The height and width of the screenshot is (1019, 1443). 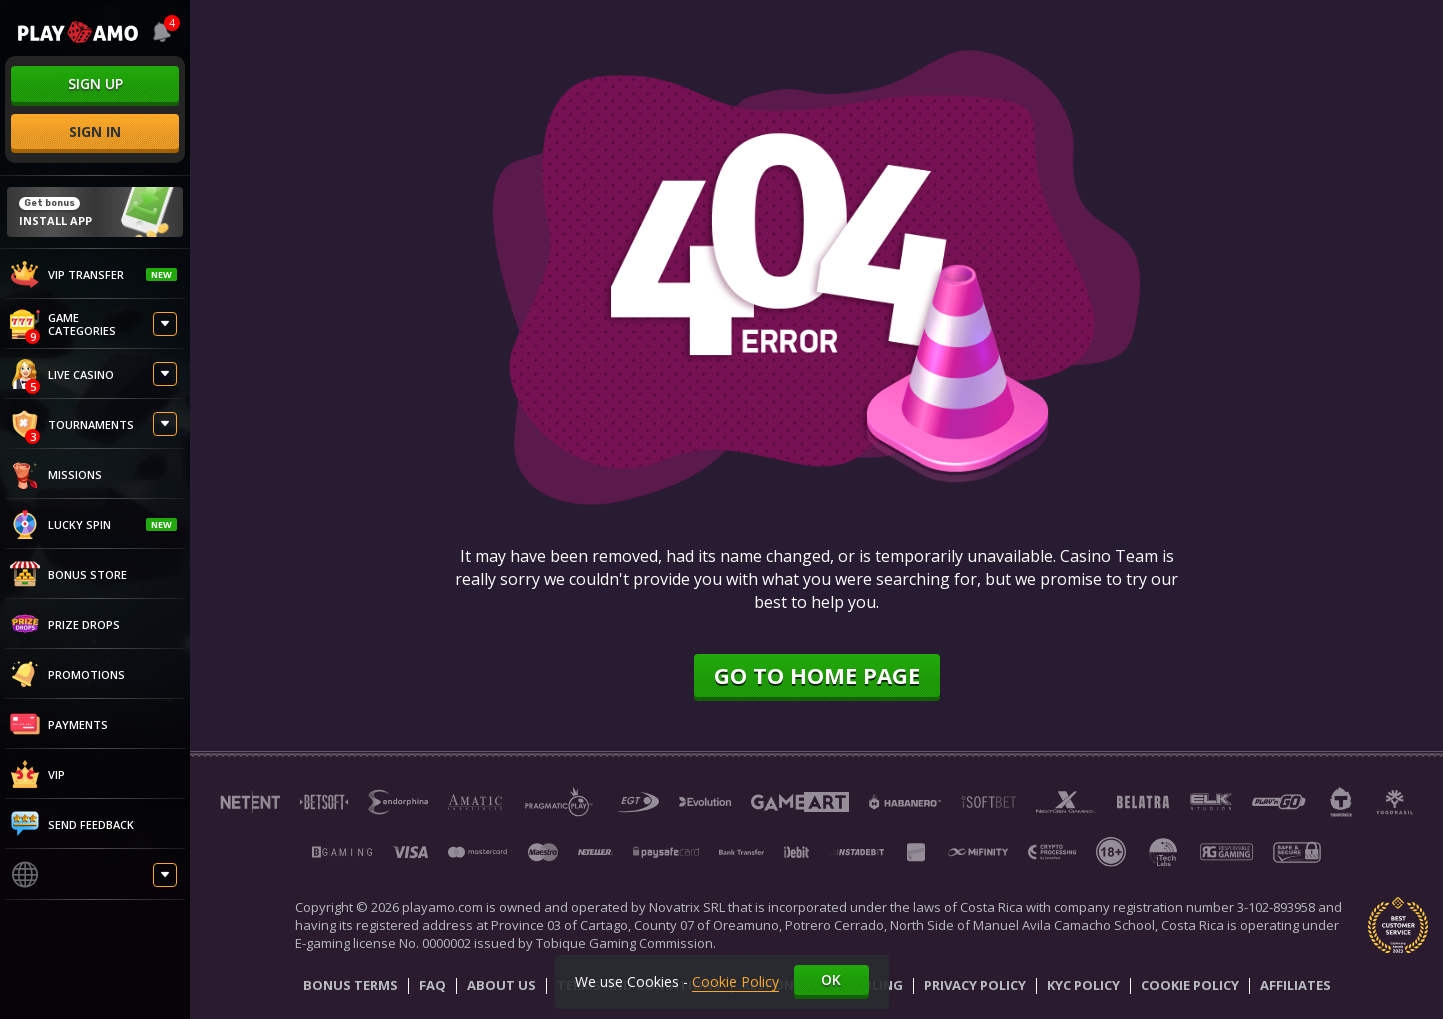 I want to click on KYC Policy, so click(x=1083, y=986).